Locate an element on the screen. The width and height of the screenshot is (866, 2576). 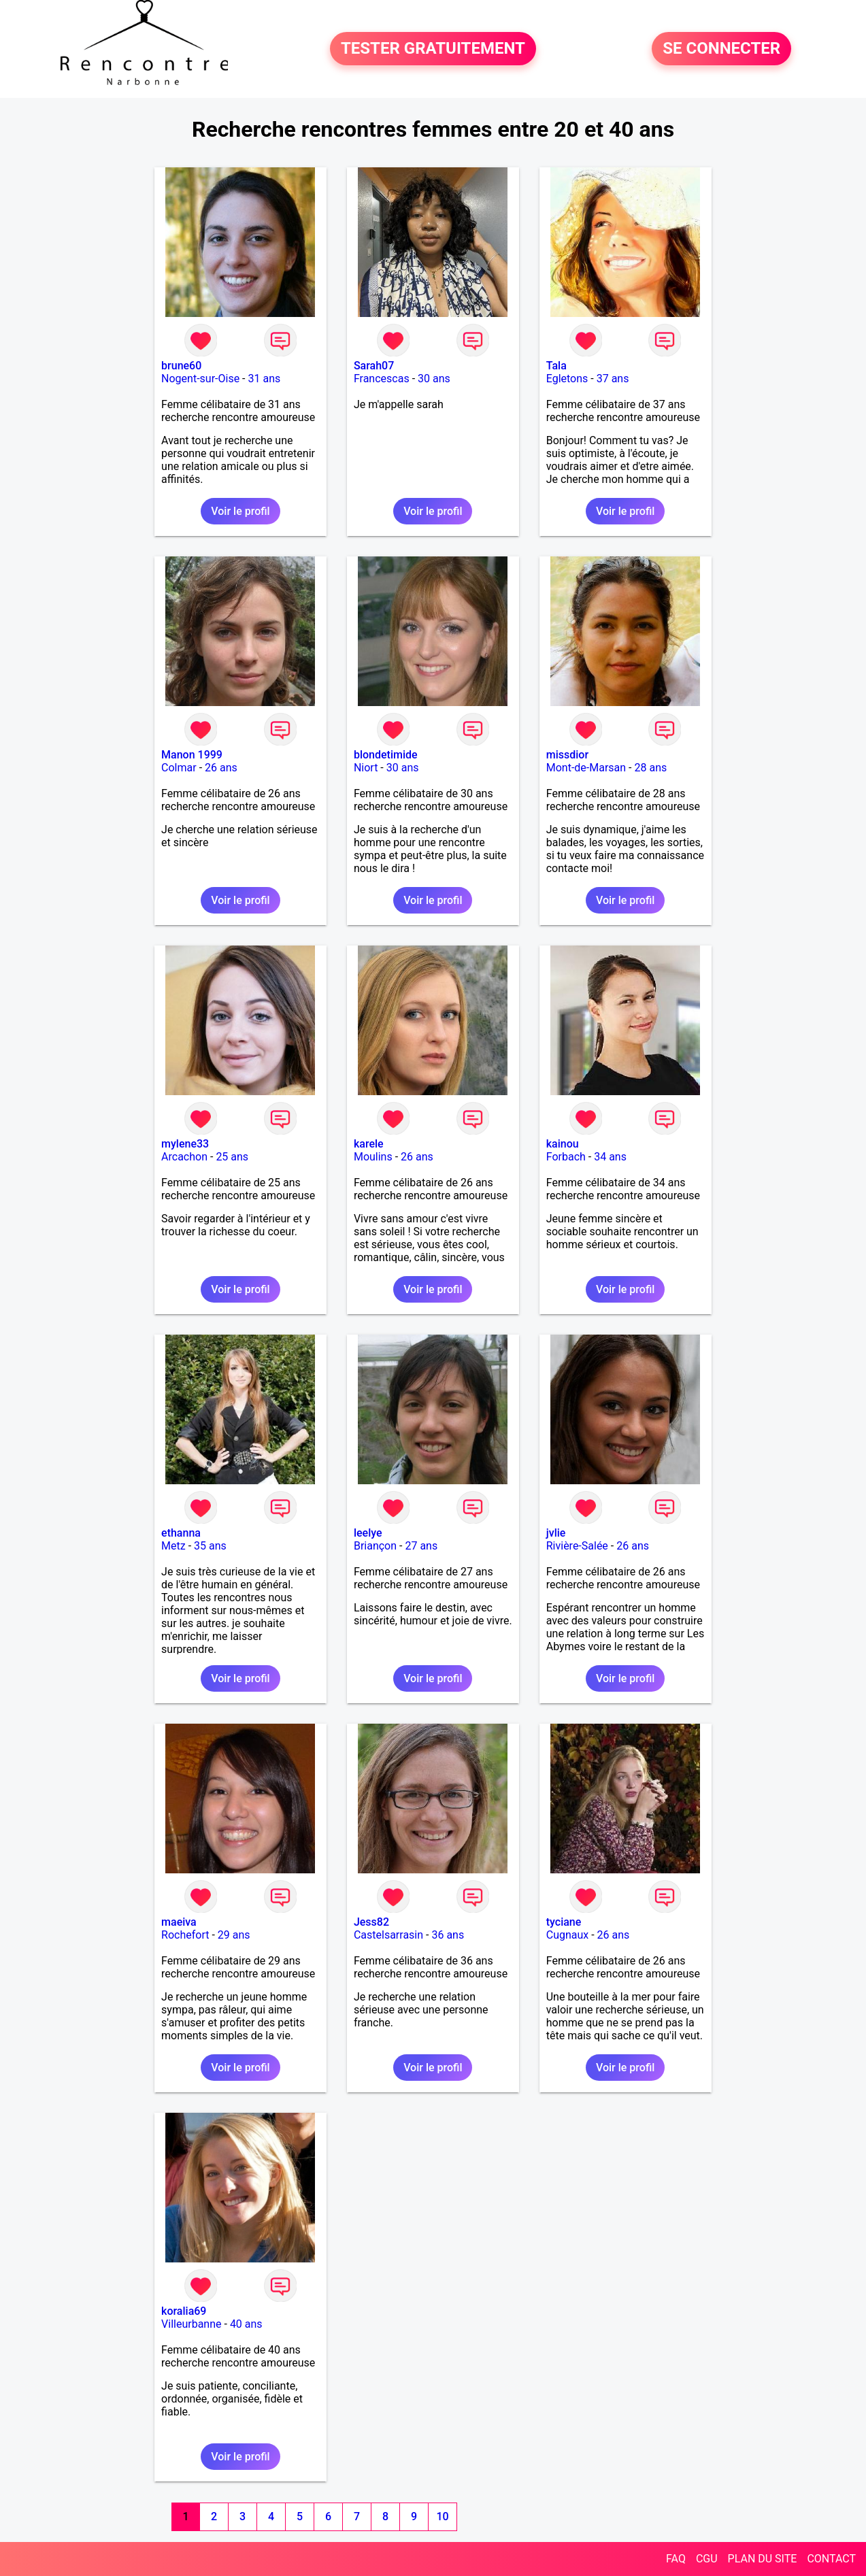
maeiva is located at coordinates (179, 1922).